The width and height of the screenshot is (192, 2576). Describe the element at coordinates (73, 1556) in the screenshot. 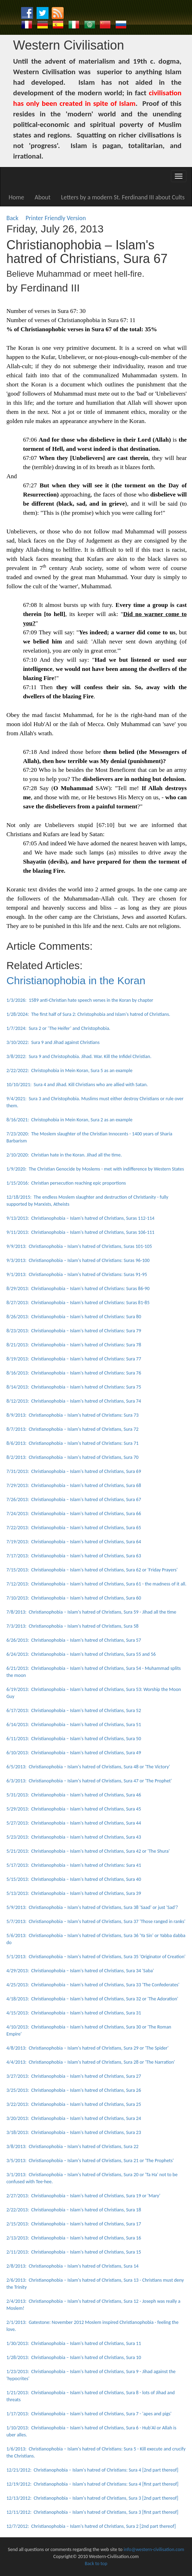

I see `7/17/2013: Christianophobia – Islam's hatred of Christians, Sura 63` at that location.